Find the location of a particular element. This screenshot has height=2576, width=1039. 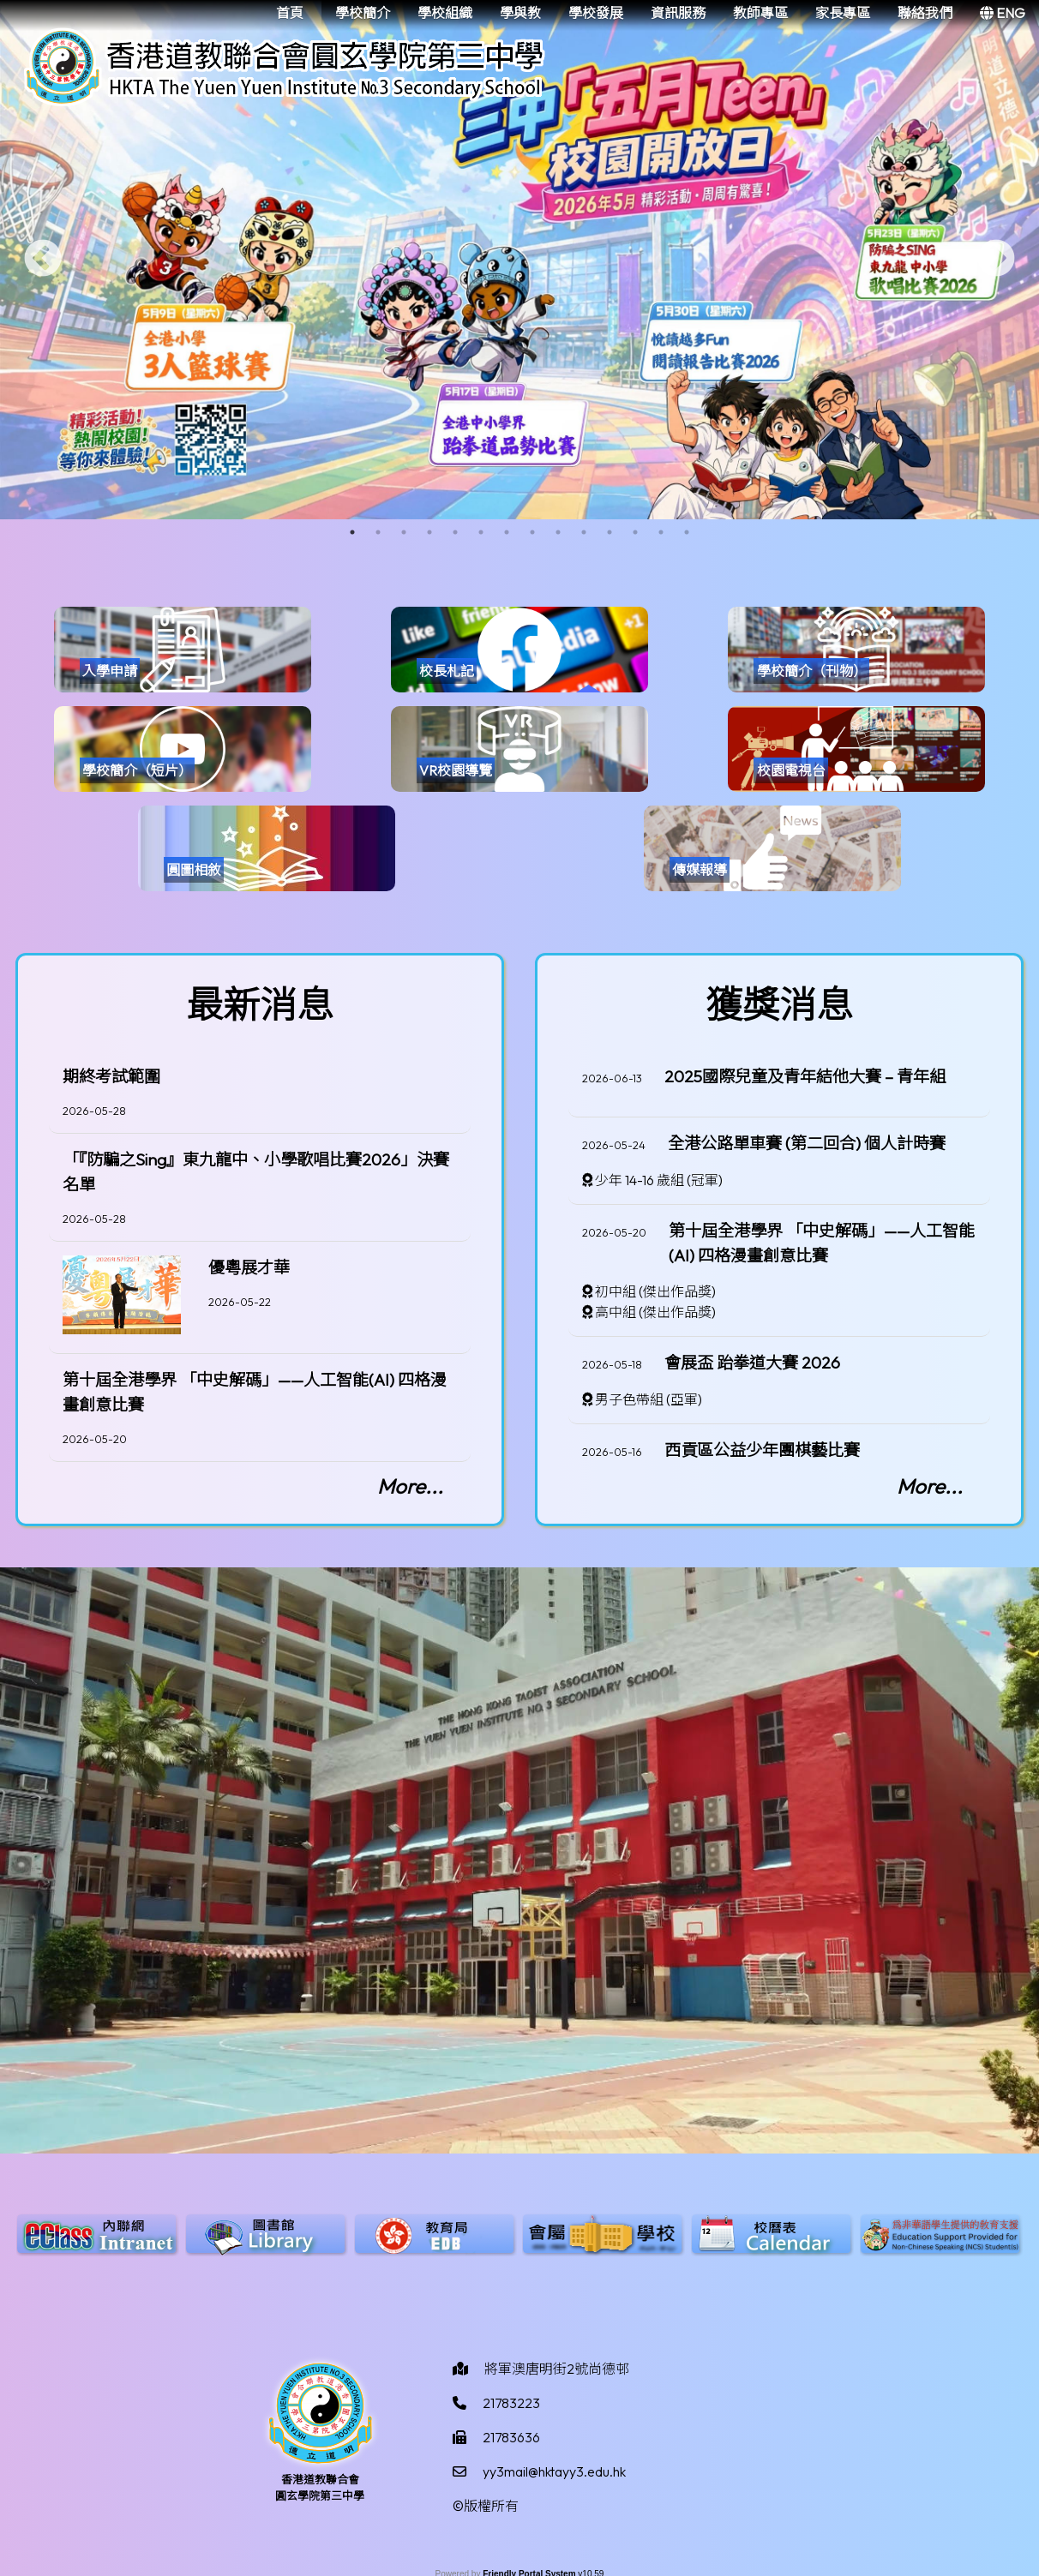

3 [tab] is located at coordinates (403, 532).